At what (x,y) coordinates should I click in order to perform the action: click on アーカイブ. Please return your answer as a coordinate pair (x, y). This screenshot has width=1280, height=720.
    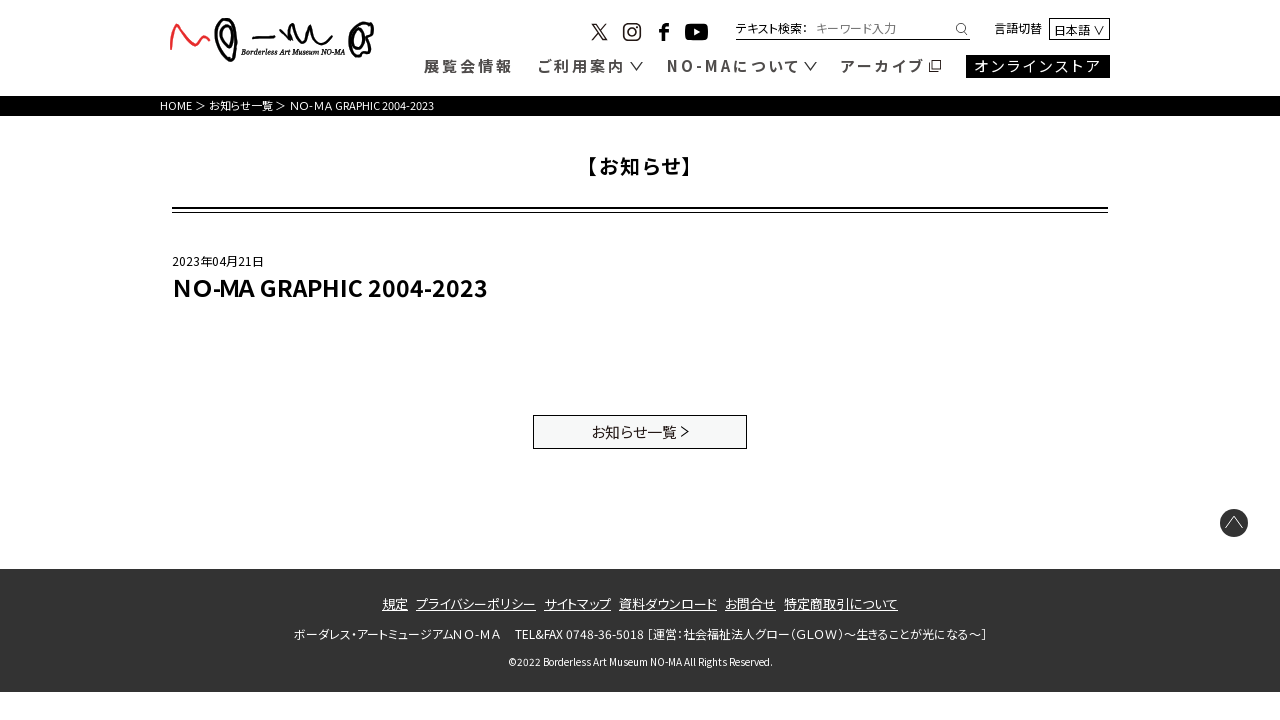
    Looking at the image, I should click on (883, 65).